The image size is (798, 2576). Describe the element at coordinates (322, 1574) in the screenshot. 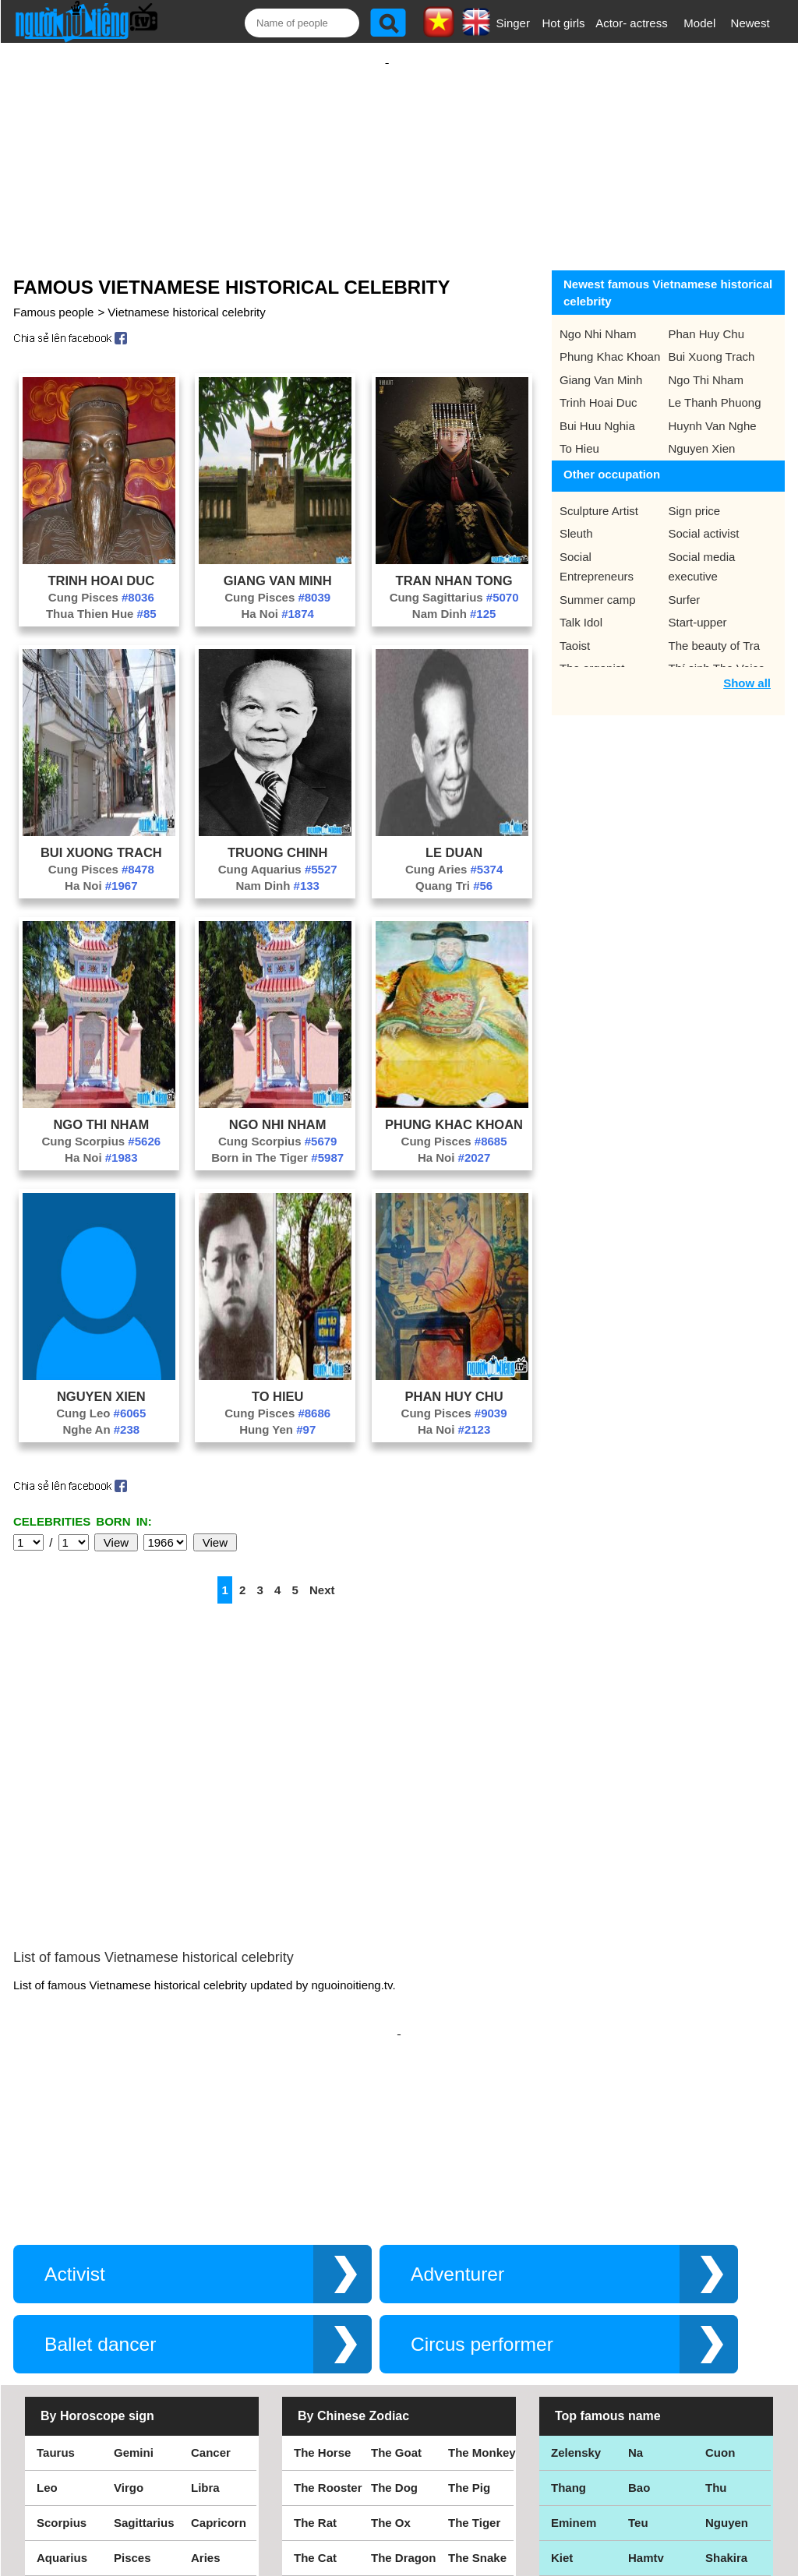

I see `Next` at that location.